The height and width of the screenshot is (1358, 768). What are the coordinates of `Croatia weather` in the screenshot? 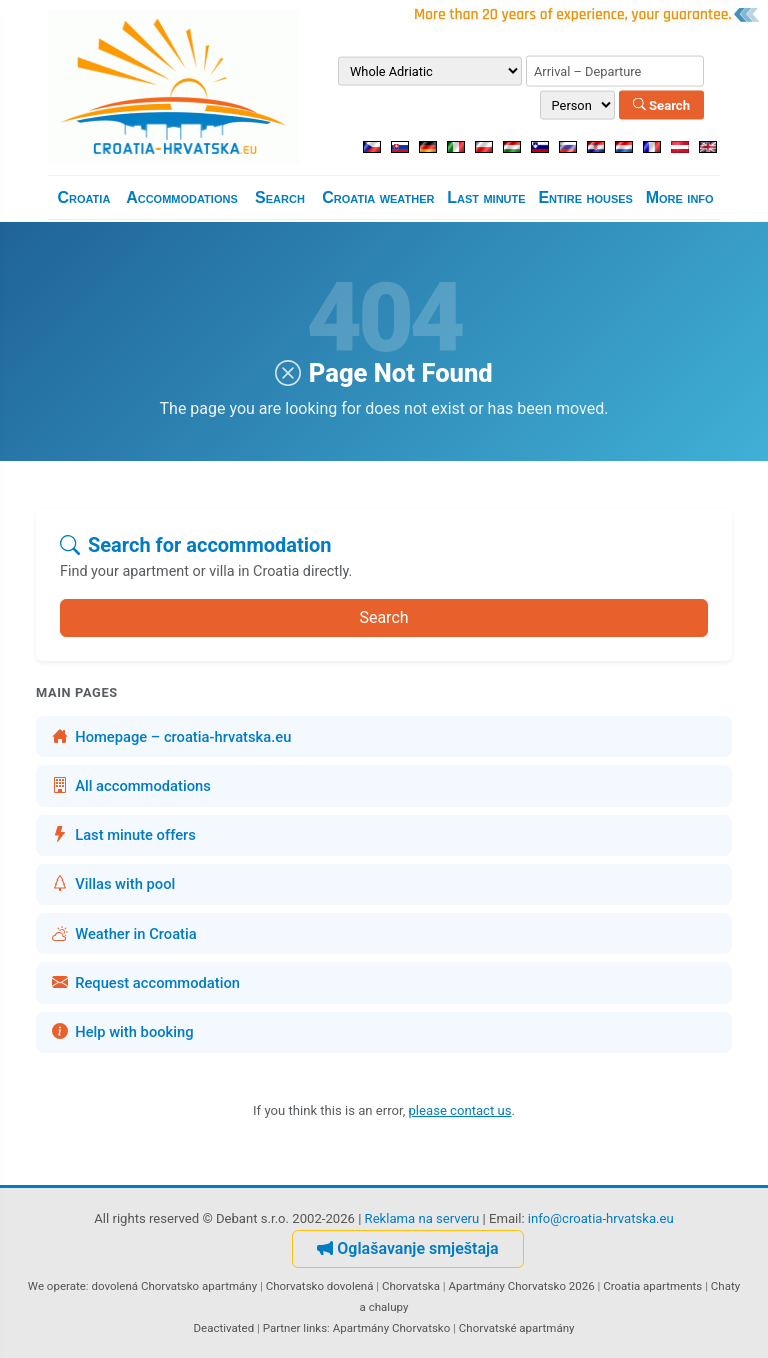 It's located at (378, 197).